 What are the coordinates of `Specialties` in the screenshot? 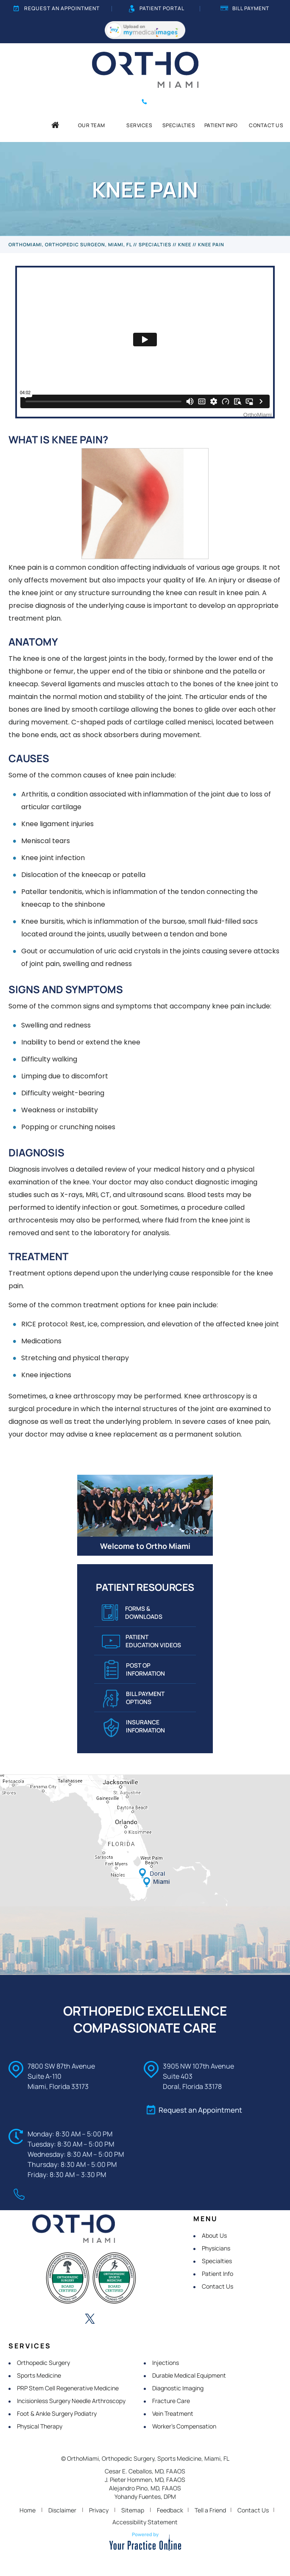 It's located at (155, 244).